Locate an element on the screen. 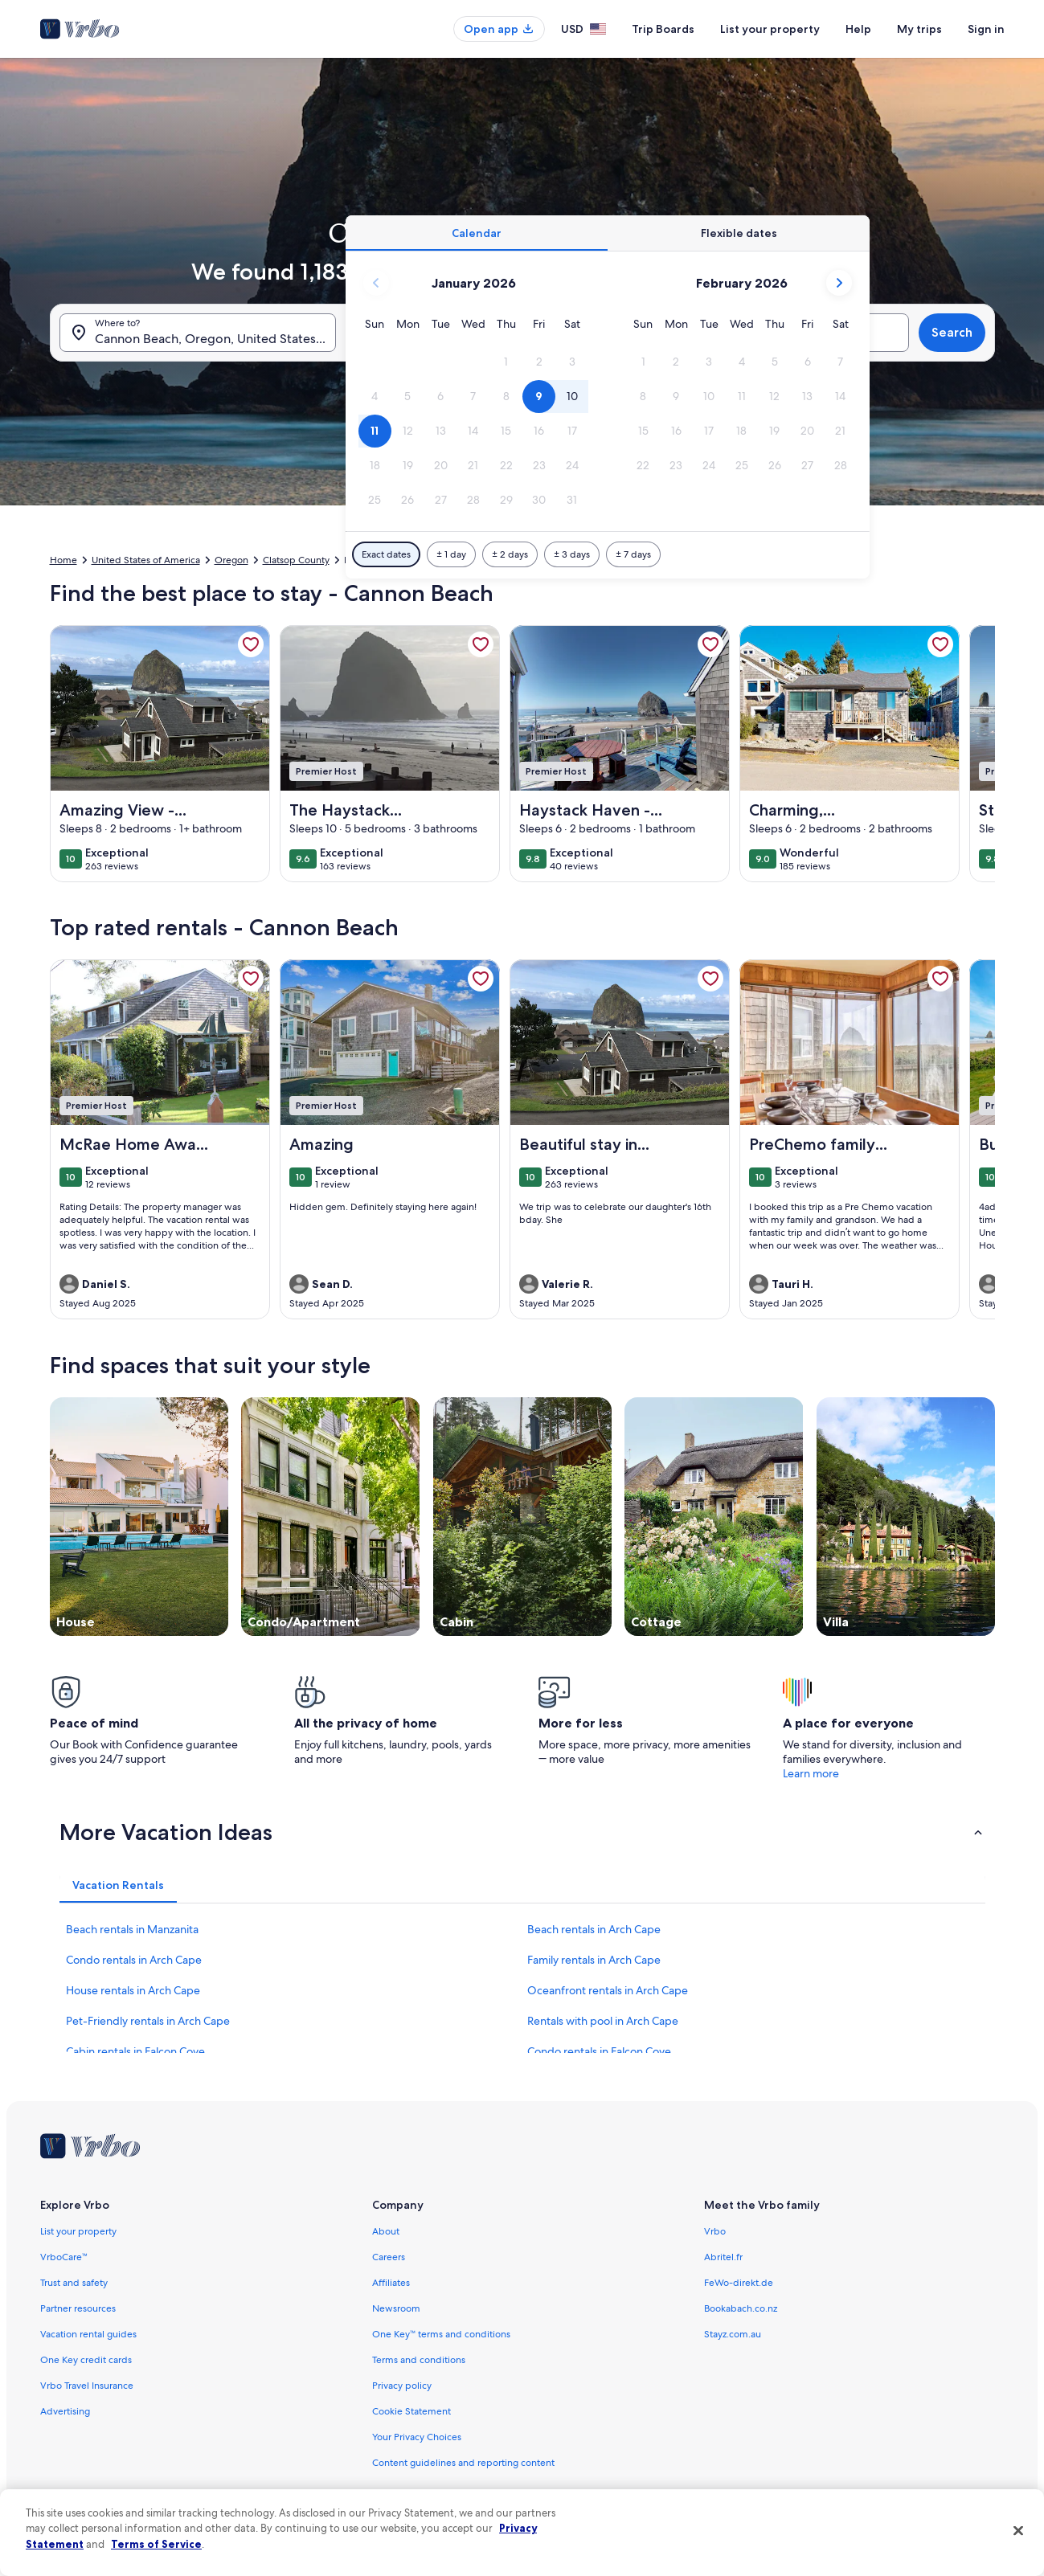 The width and height of the screenshot is (1044, 2576). Oceanfront rentals in Arch Cape [link] is located at coordinates (607, 1990).